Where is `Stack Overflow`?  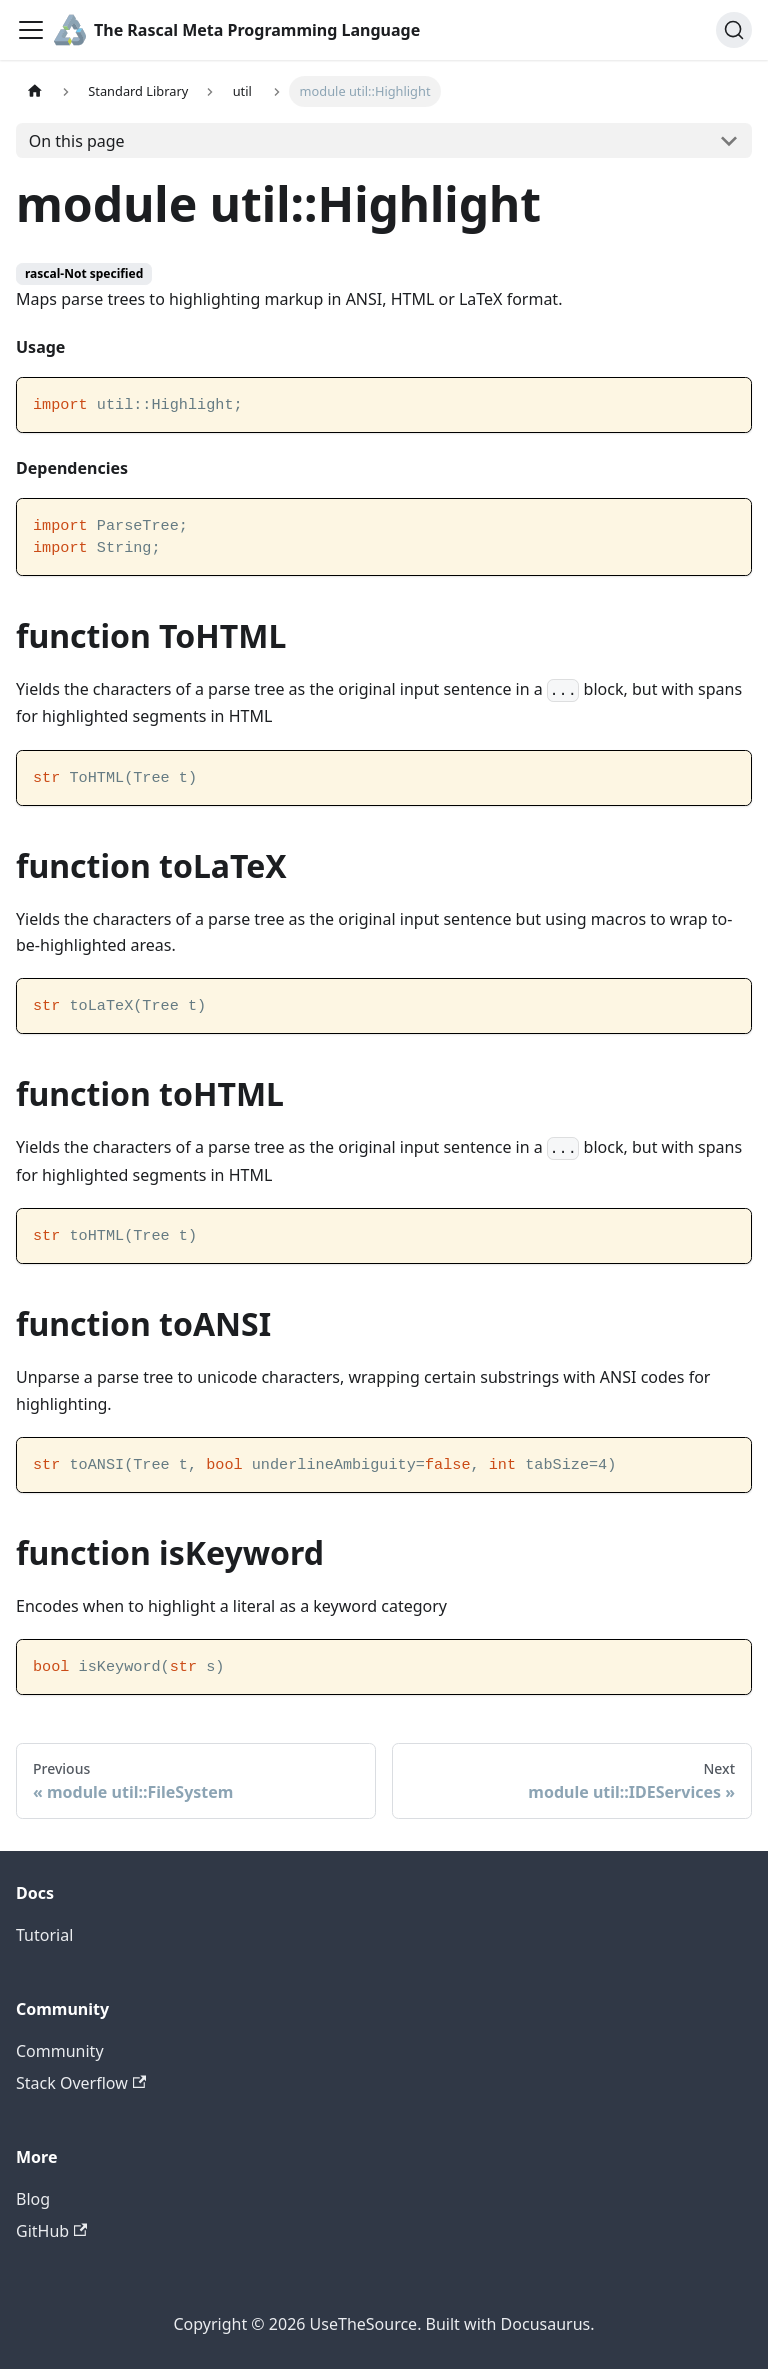 Stack Overflow is located at coordinates (81, 2083).